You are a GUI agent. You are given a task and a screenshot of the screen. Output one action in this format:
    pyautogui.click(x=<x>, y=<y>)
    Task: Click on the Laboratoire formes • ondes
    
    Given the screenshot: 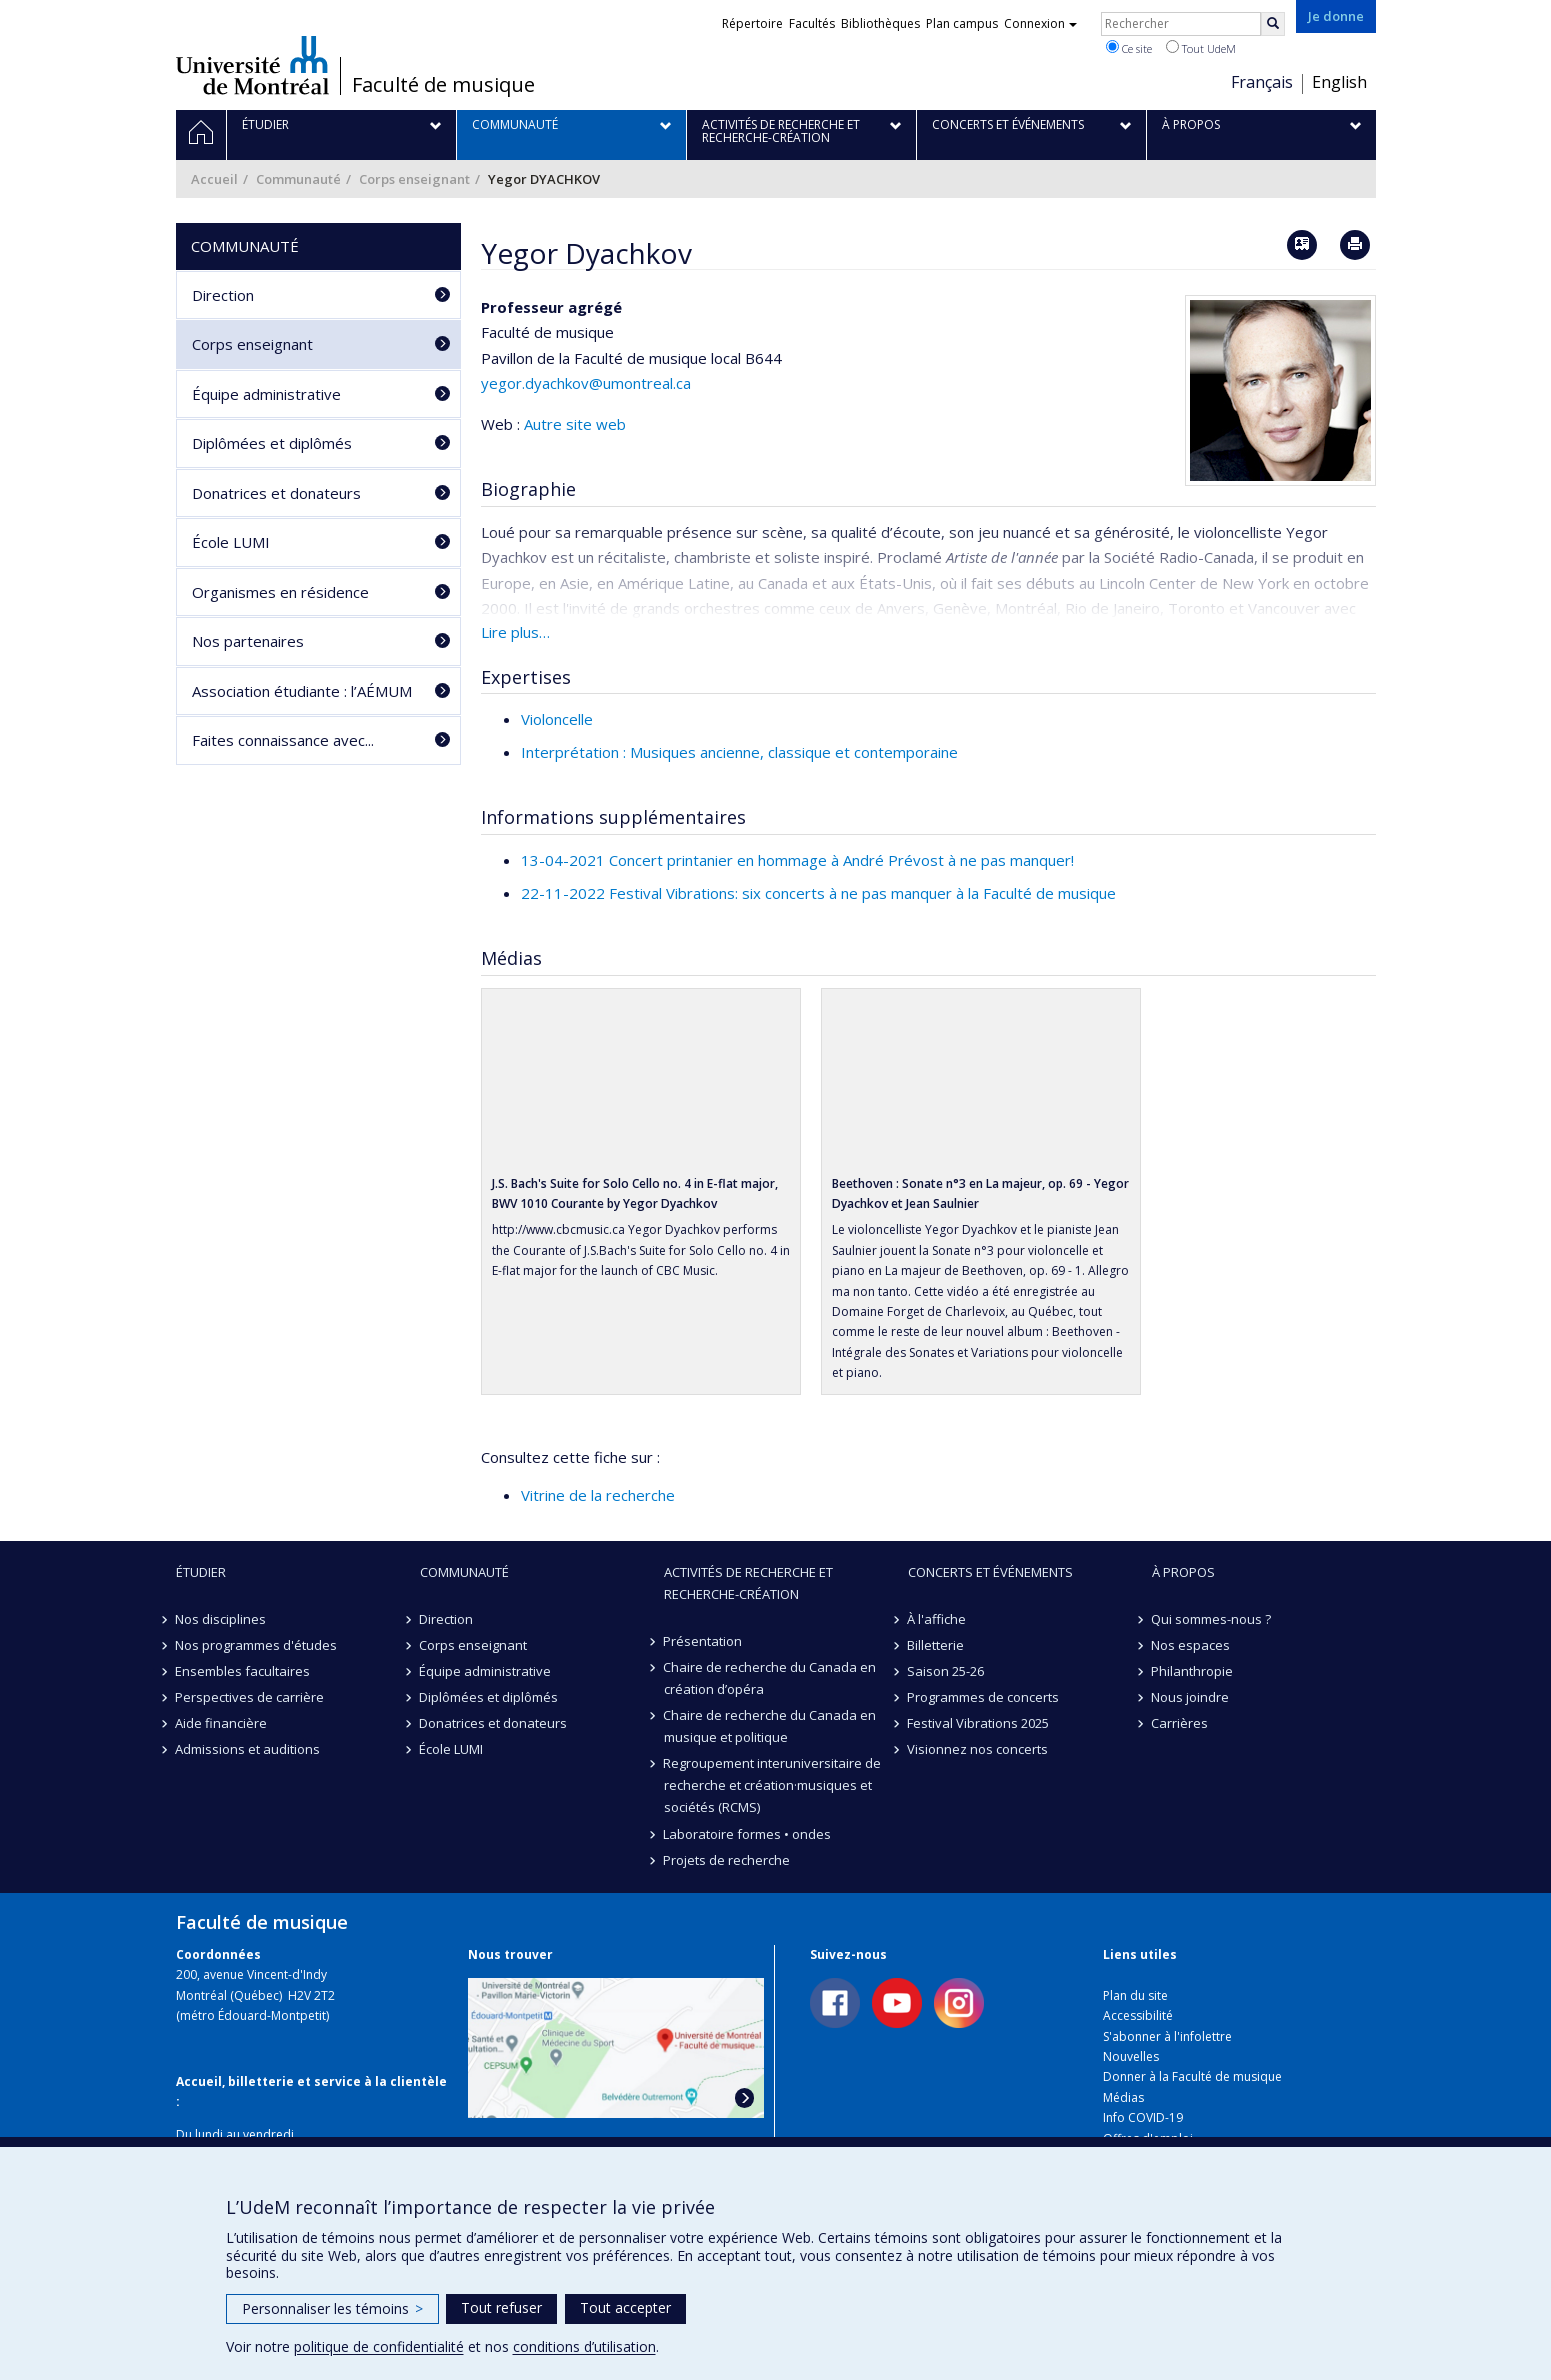 What is the action you would take?
    pyautogui.click(x=748, y=1834)
    